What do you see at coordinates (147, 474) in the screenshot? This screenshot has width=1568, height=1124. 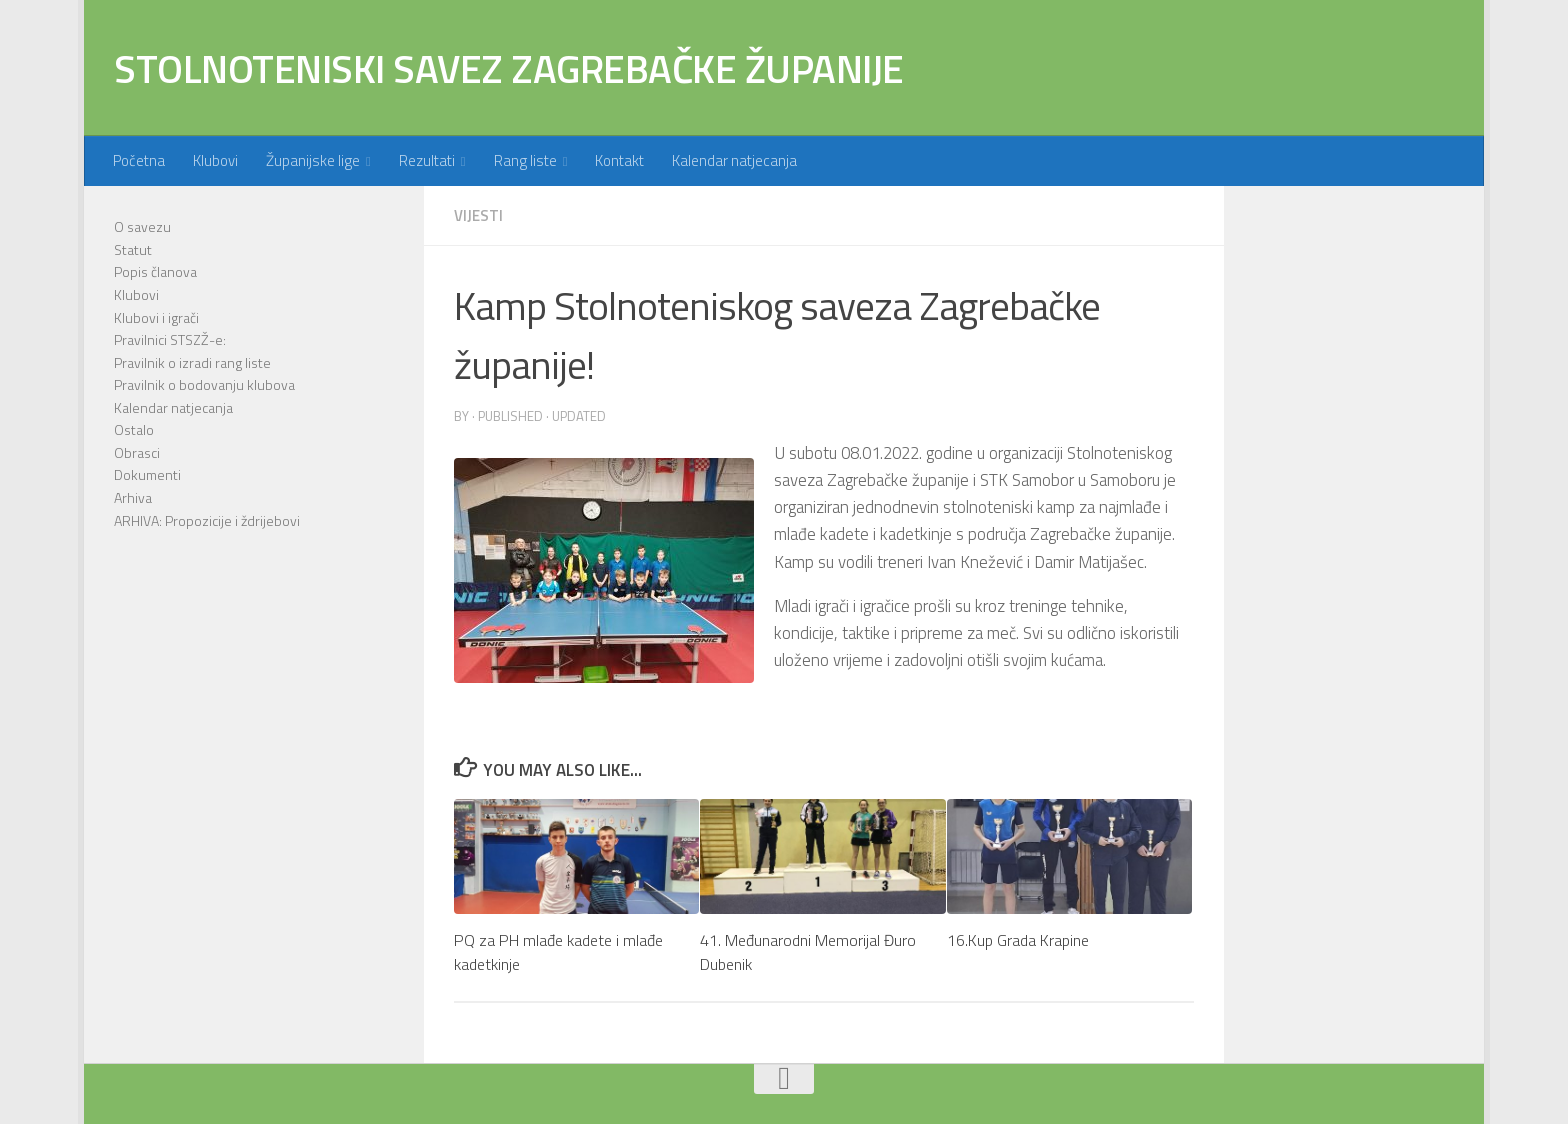 I see `Dokumenti` at bounding box center [147, 474].